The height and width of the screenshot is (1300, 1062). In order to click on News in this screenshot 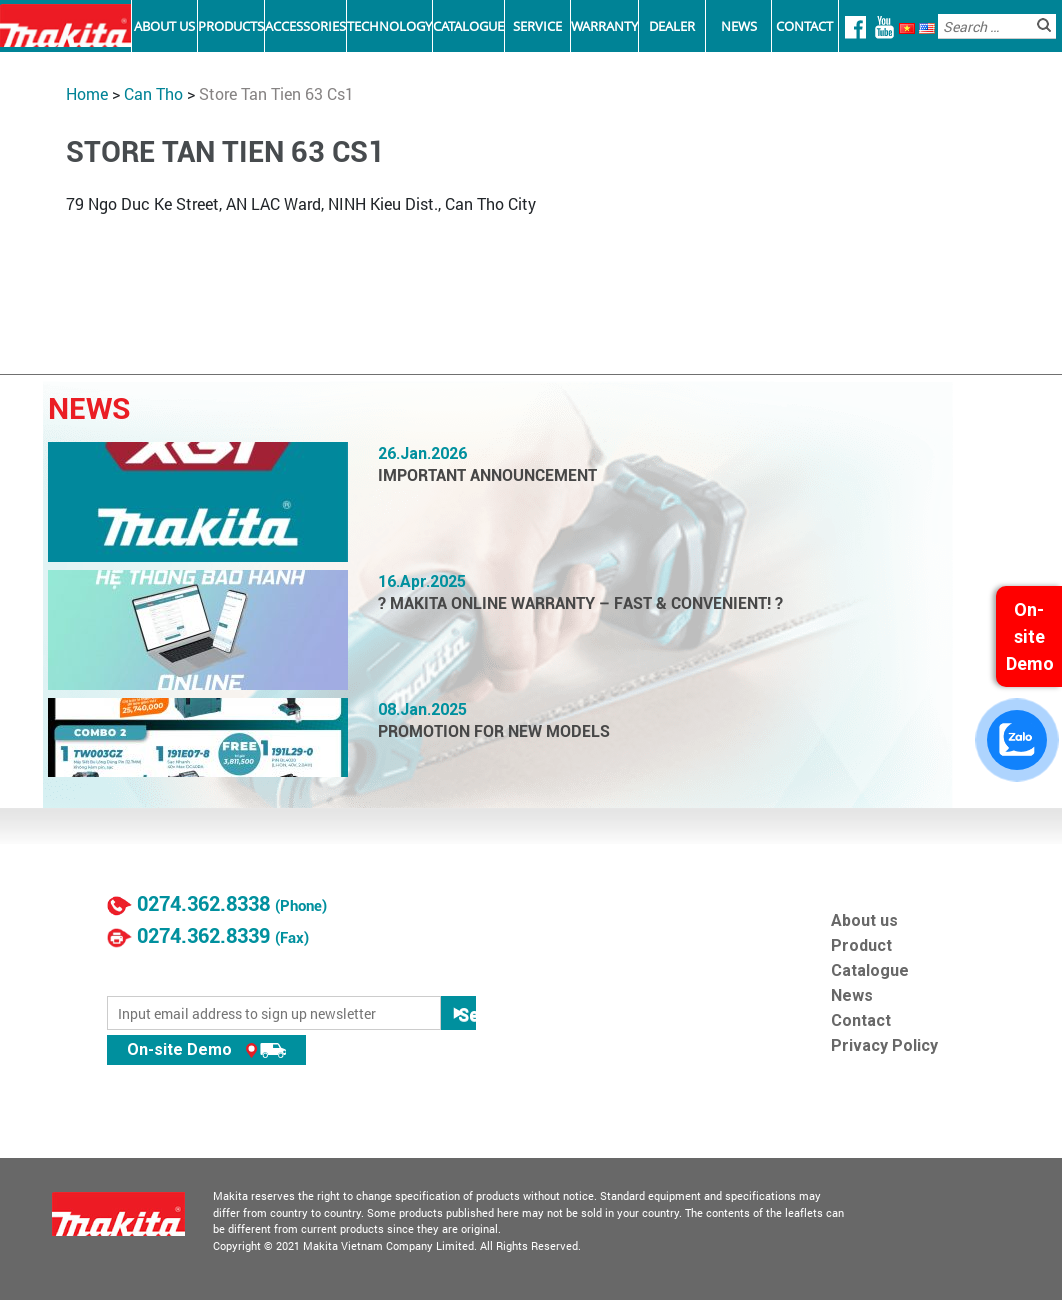, I will do `click(739, 26)`.